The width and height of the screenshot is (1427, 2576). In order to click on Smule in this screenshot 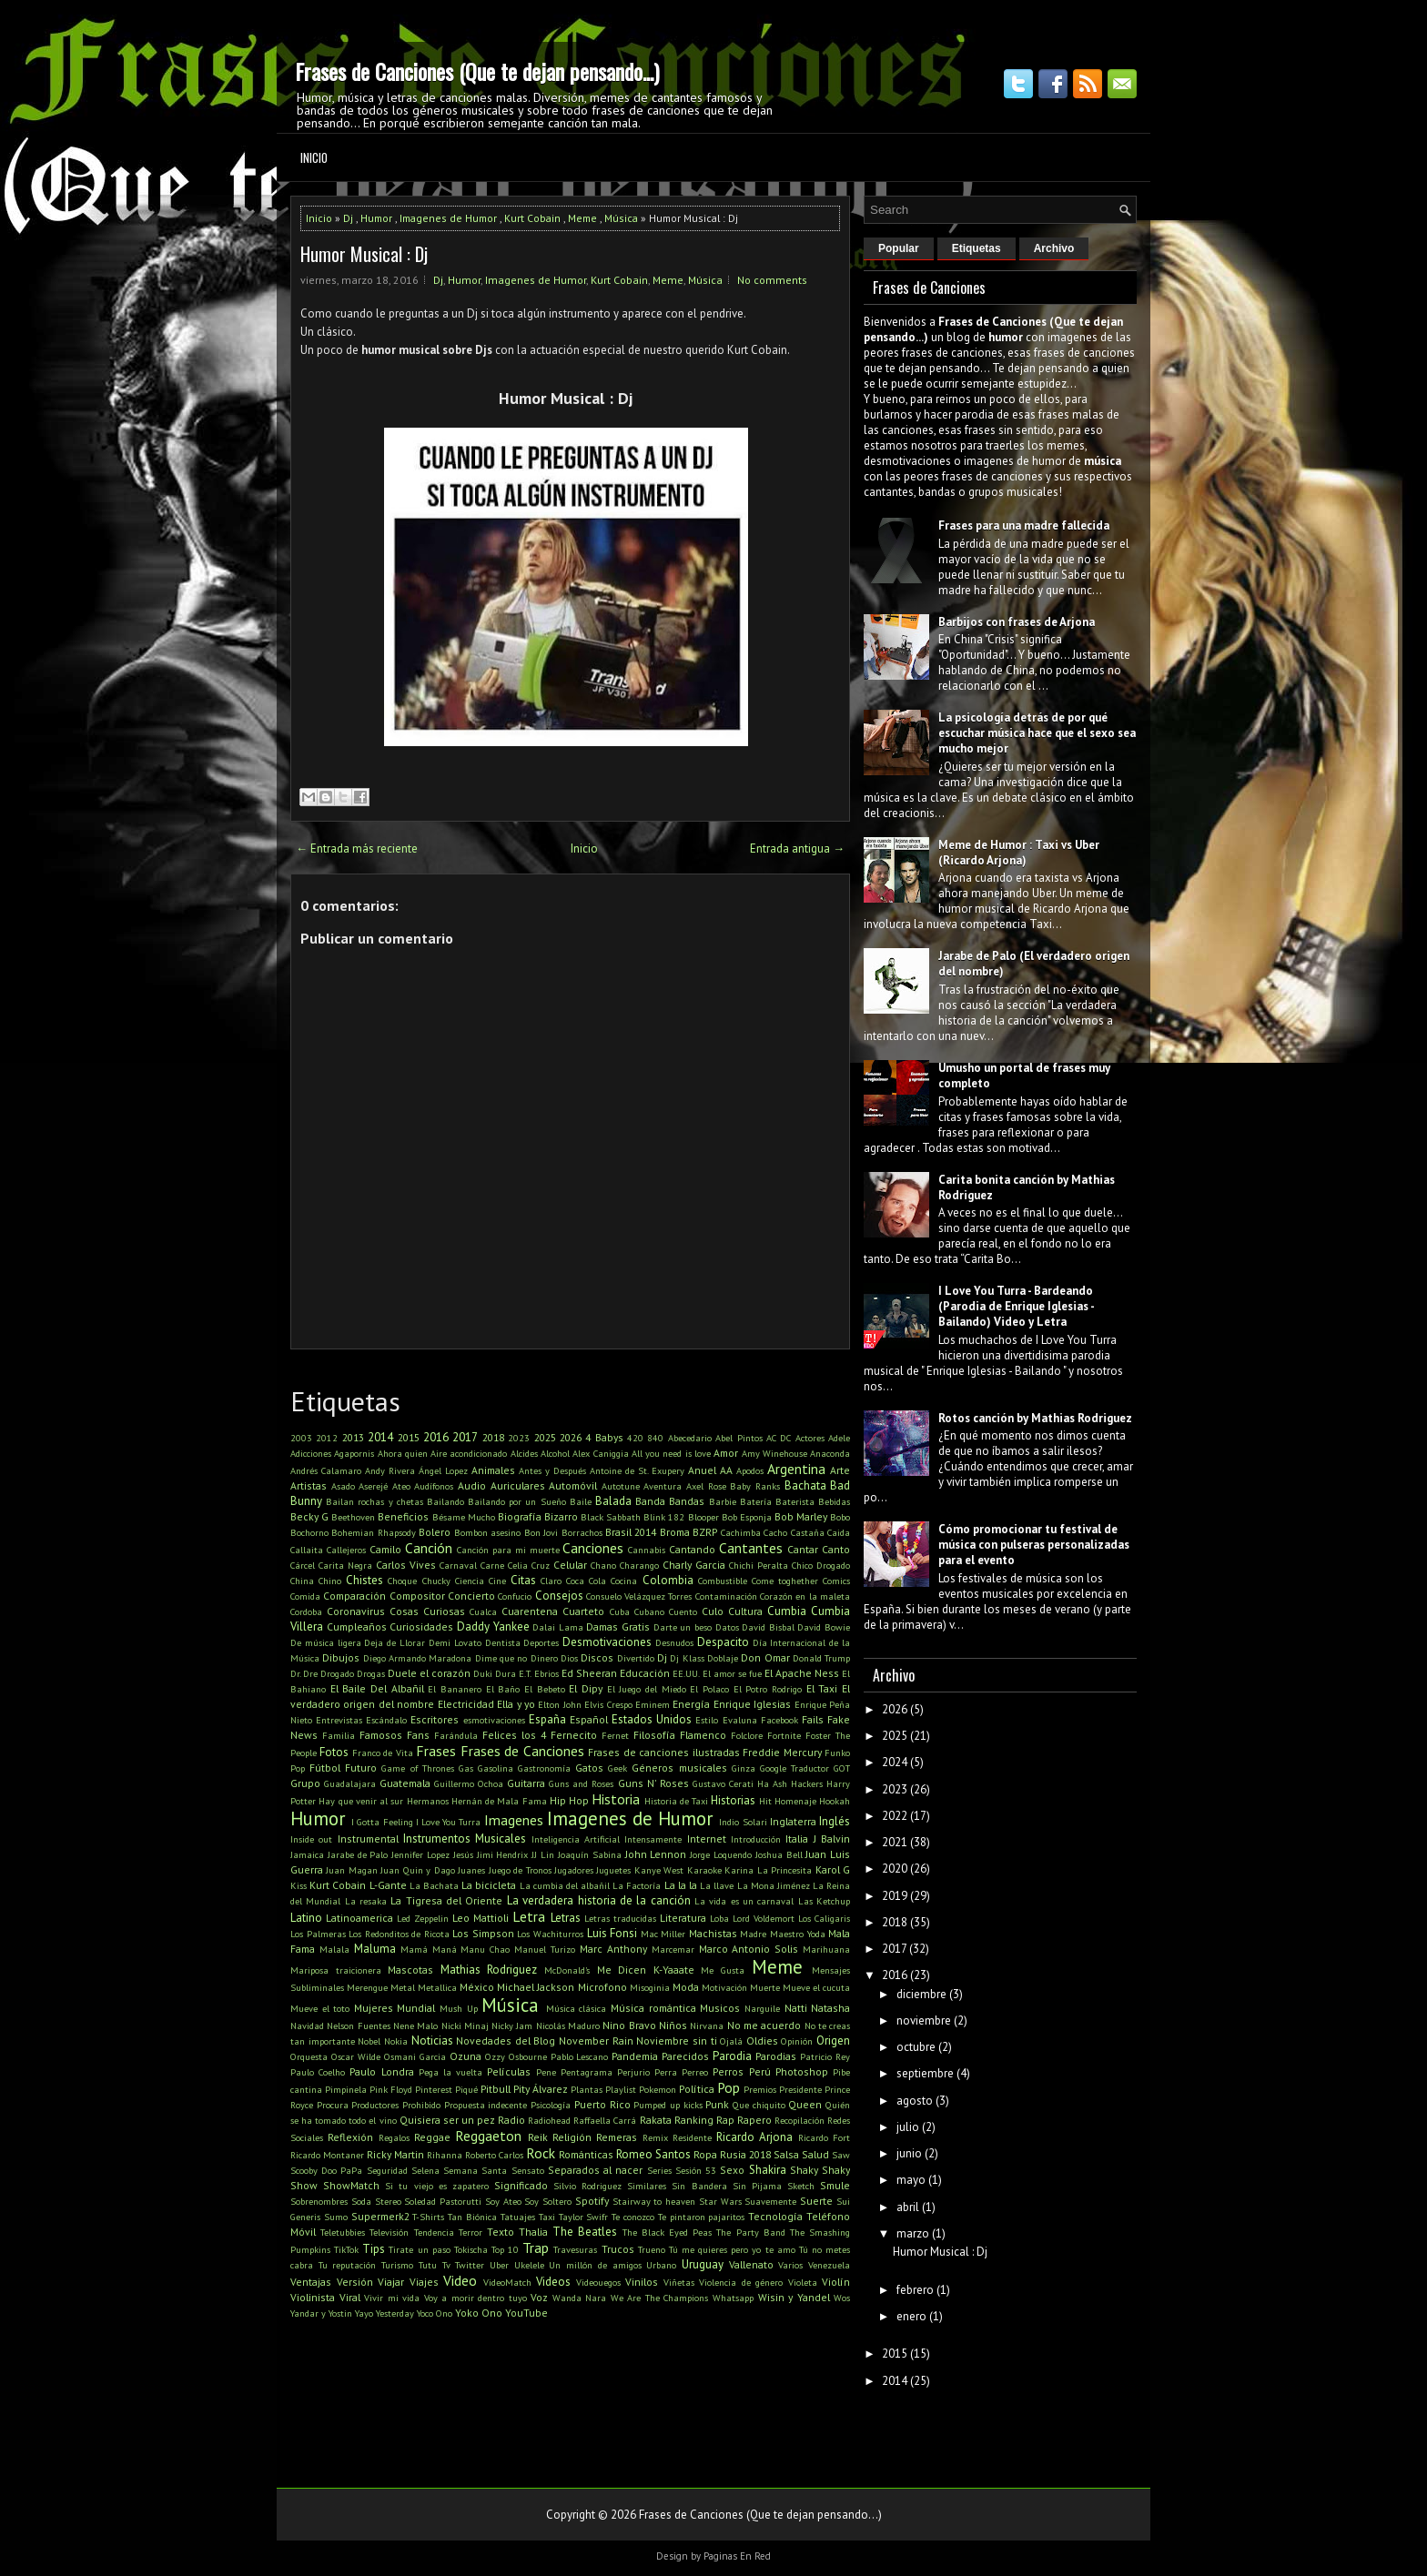, I will do `click(835, 2185)`.